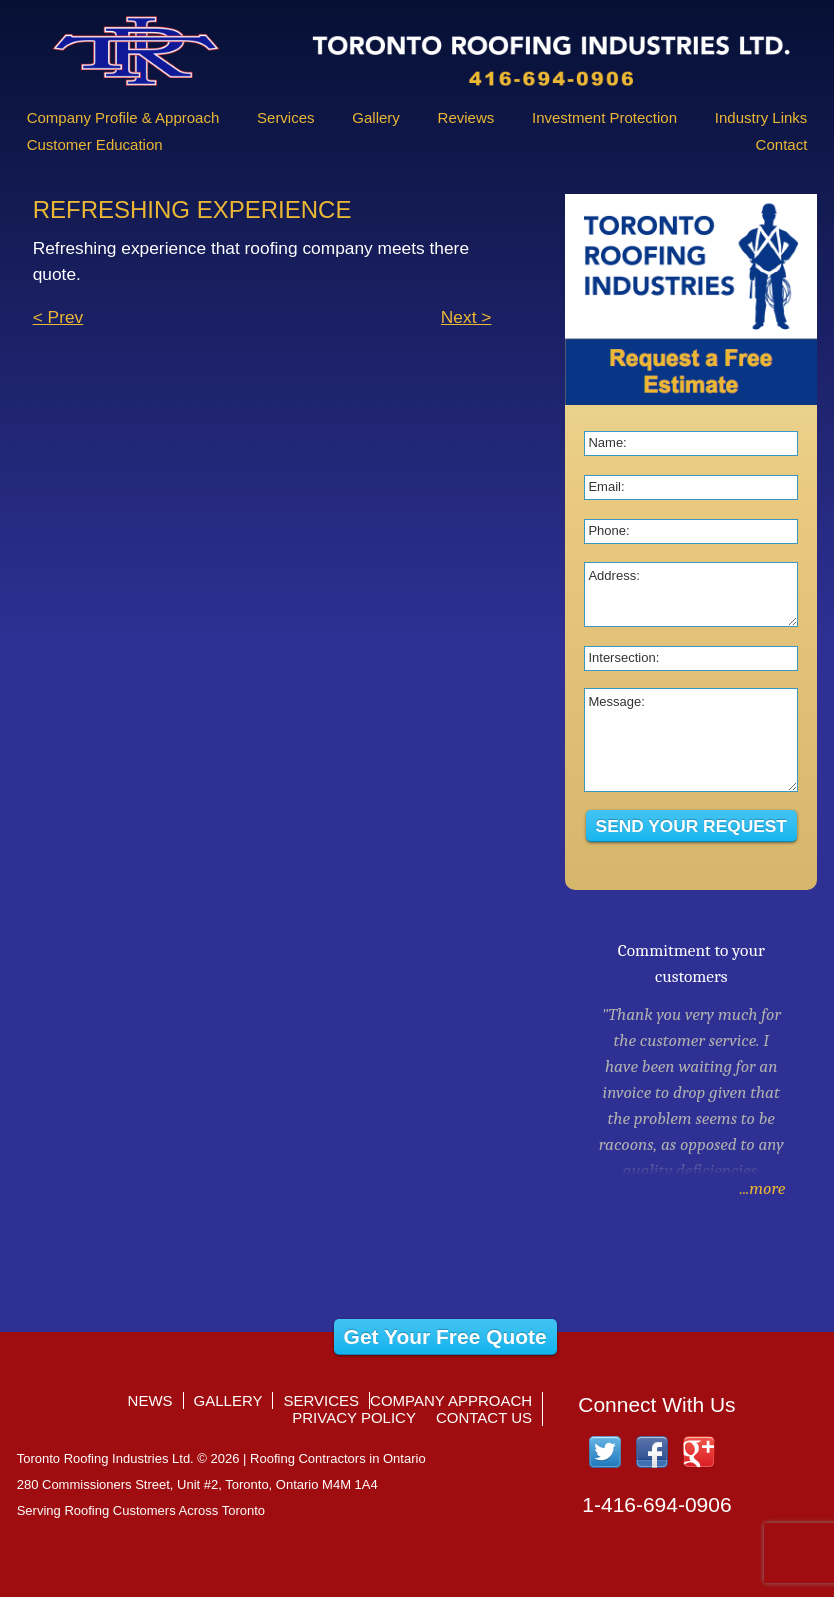  What do you see at coordinates (123, 117) in the screenshot?
I see `Company Profile & Approach` at bounding box center [123, 117].